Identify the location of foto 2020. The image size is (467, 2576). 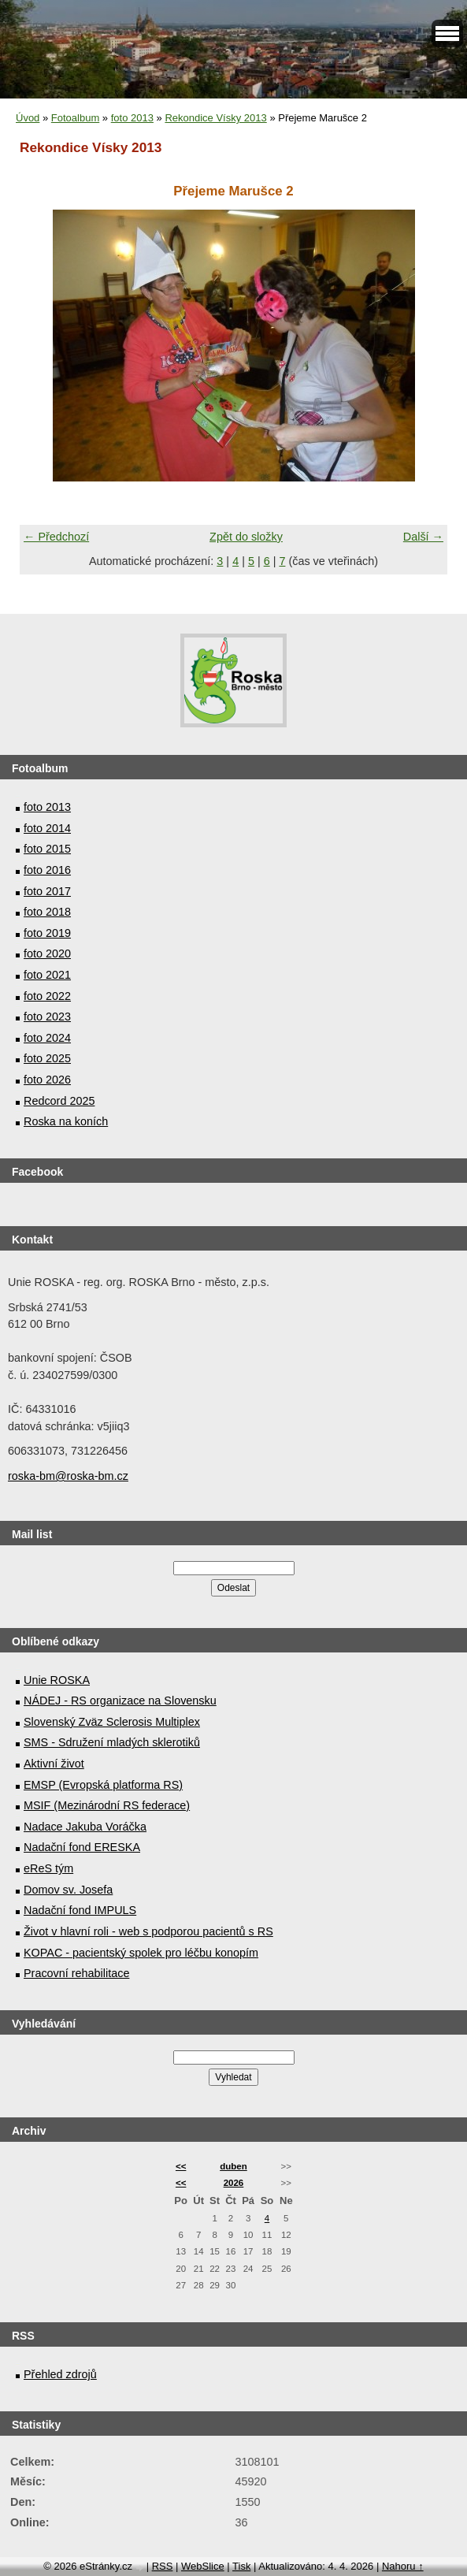
(47, 953).